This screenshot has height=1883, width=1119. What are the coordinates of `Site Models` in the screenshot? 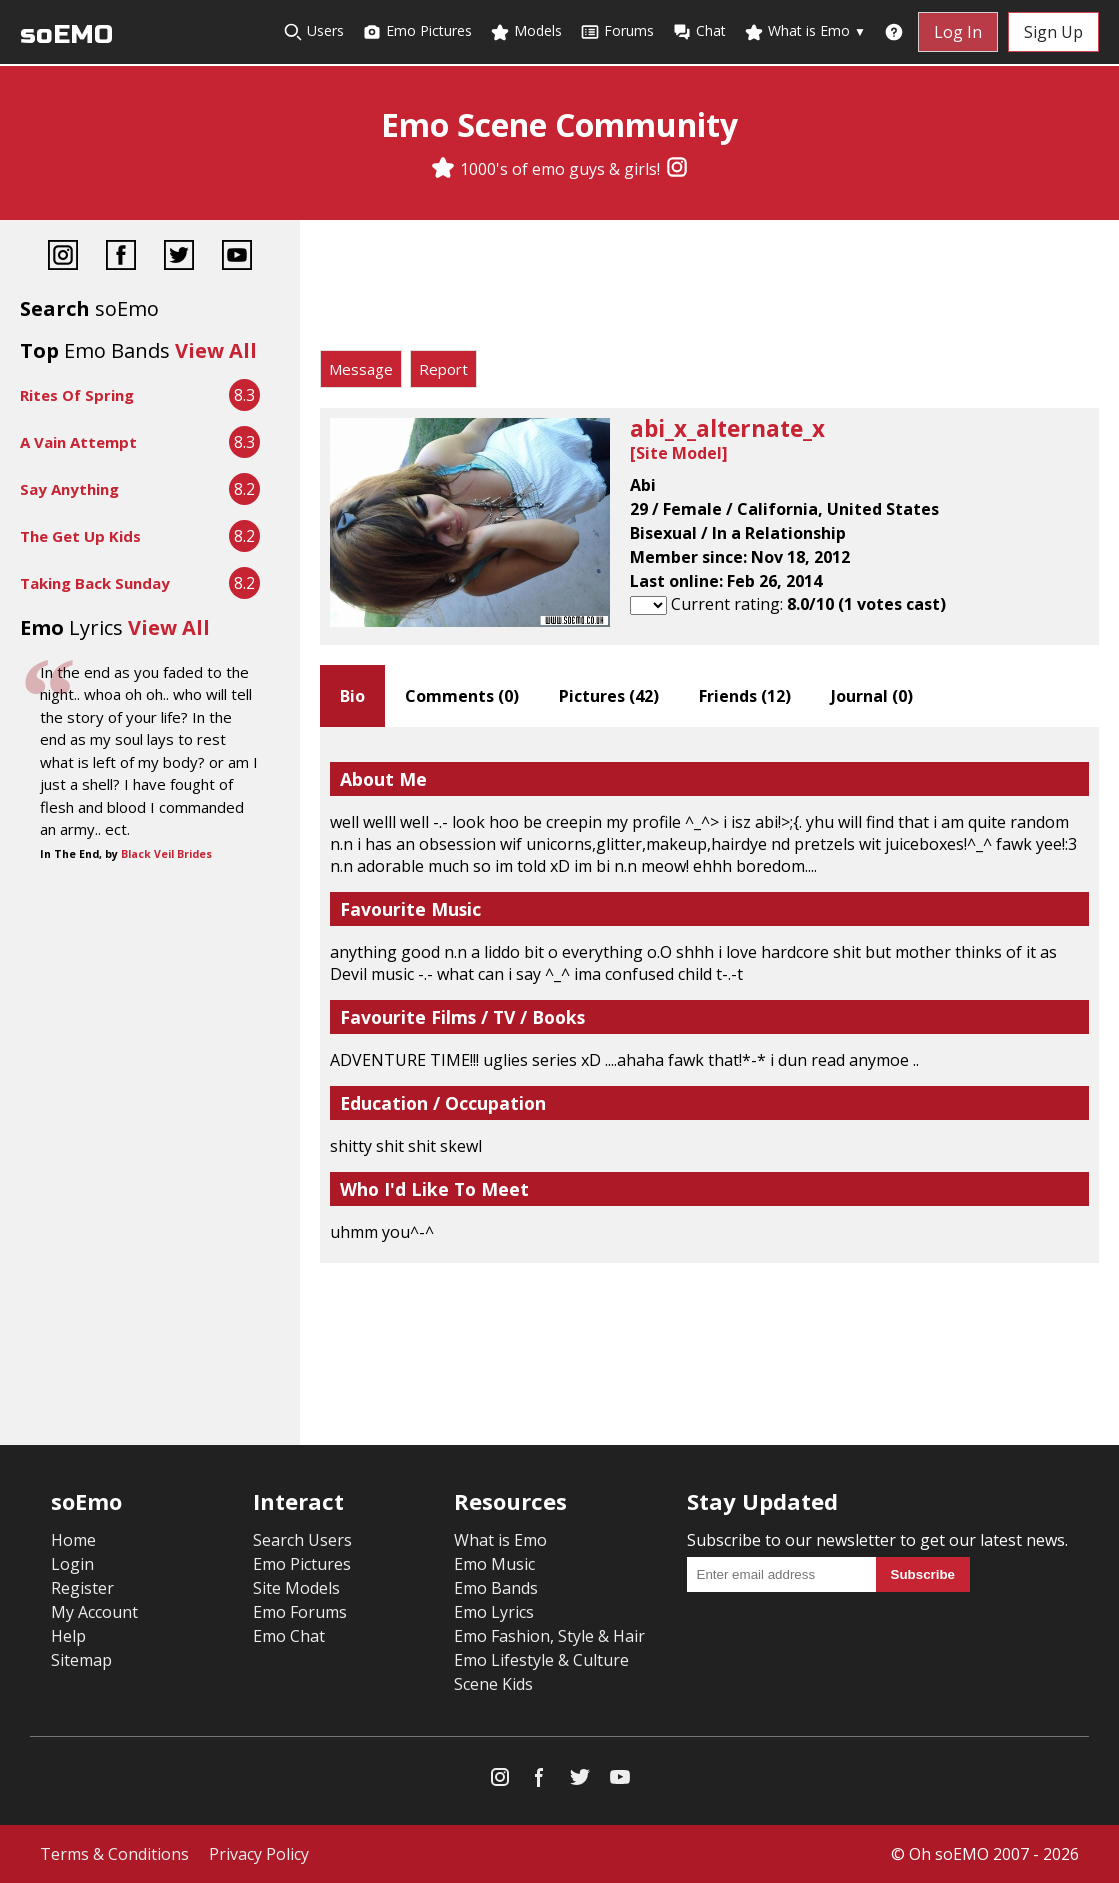 It's located at (296, 1588).